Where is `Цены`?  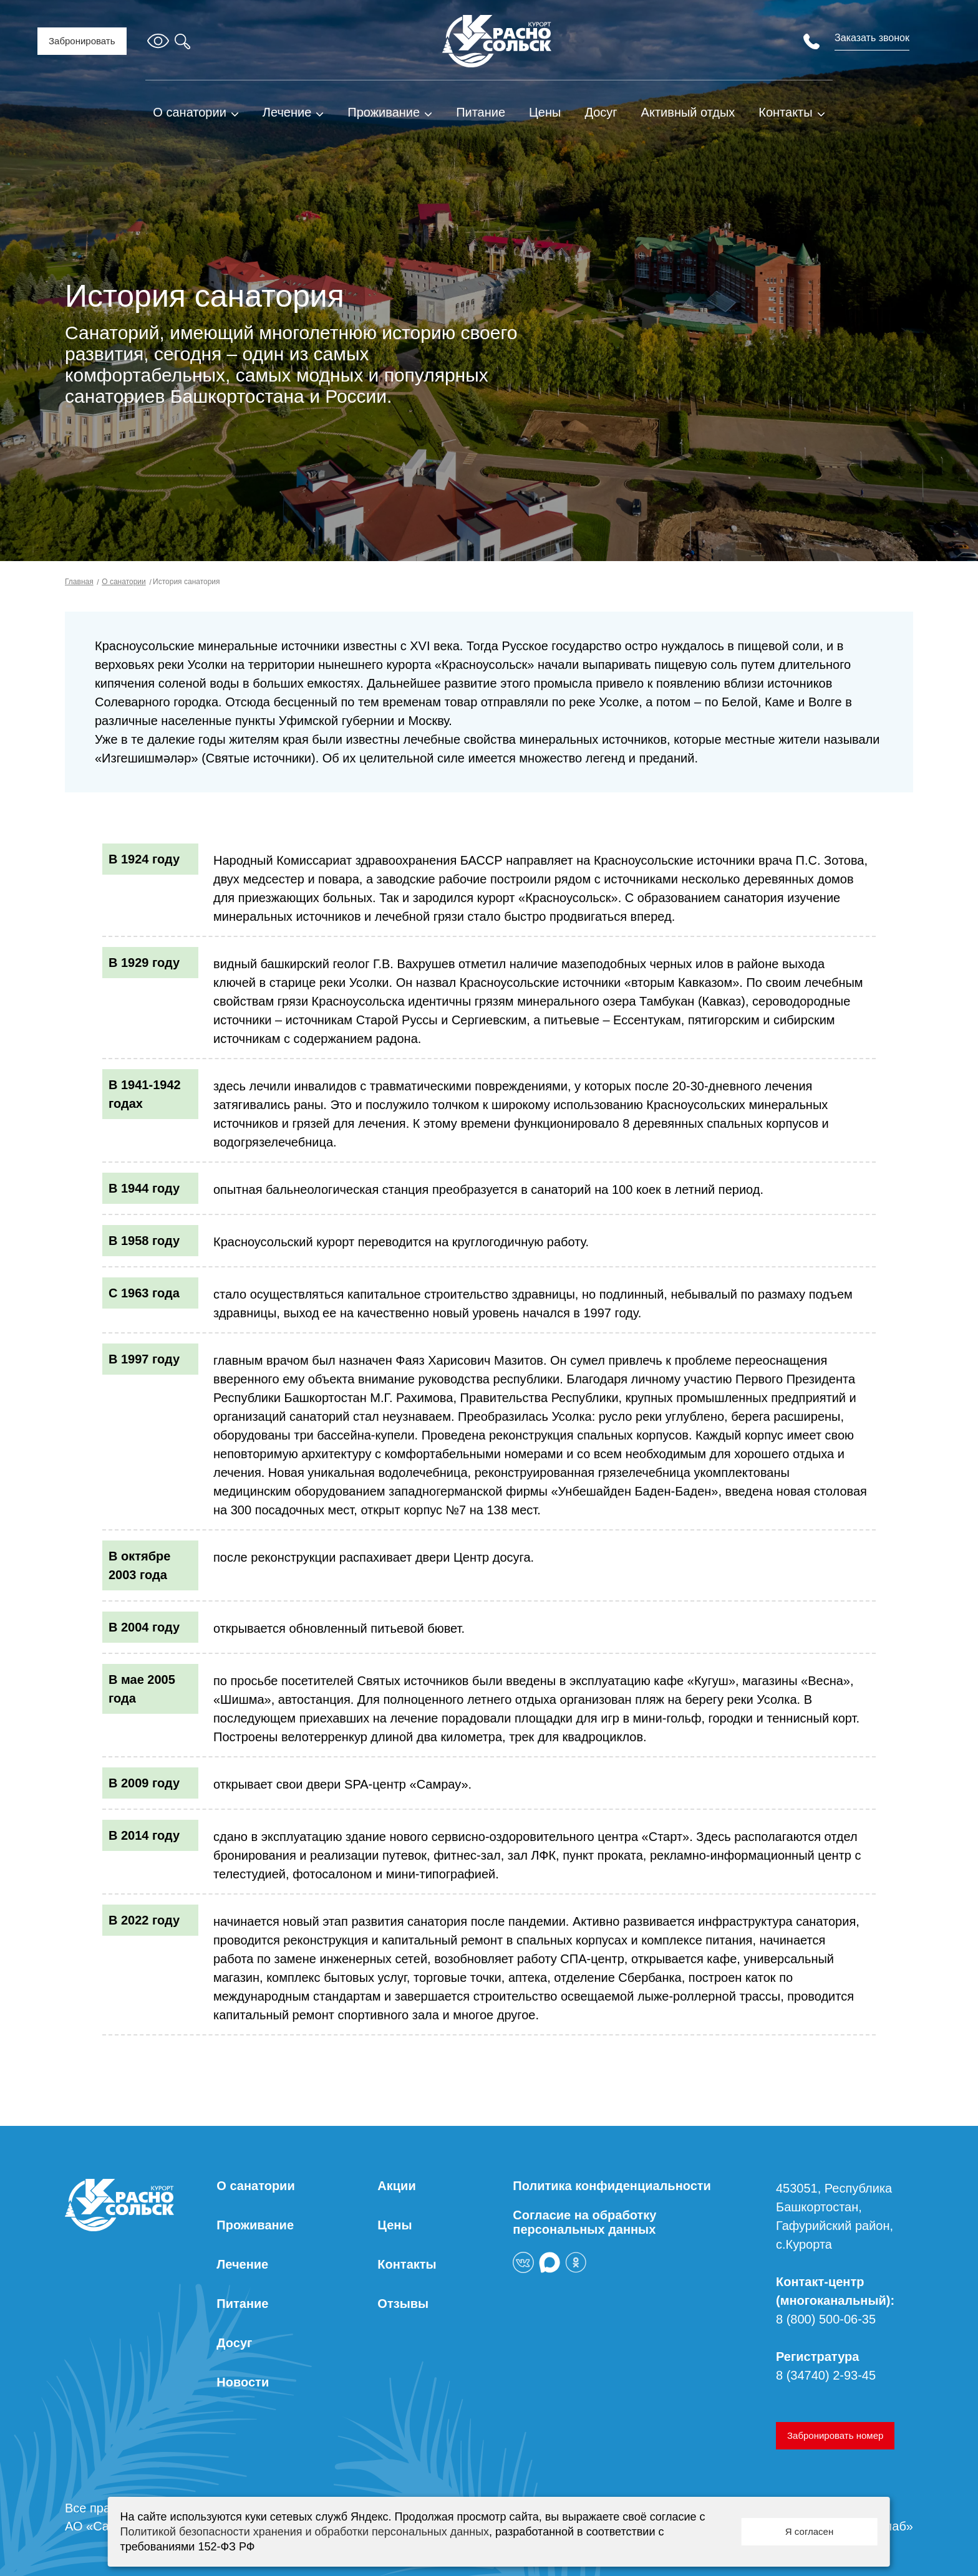
Цены is located at coordinates (545, 112).